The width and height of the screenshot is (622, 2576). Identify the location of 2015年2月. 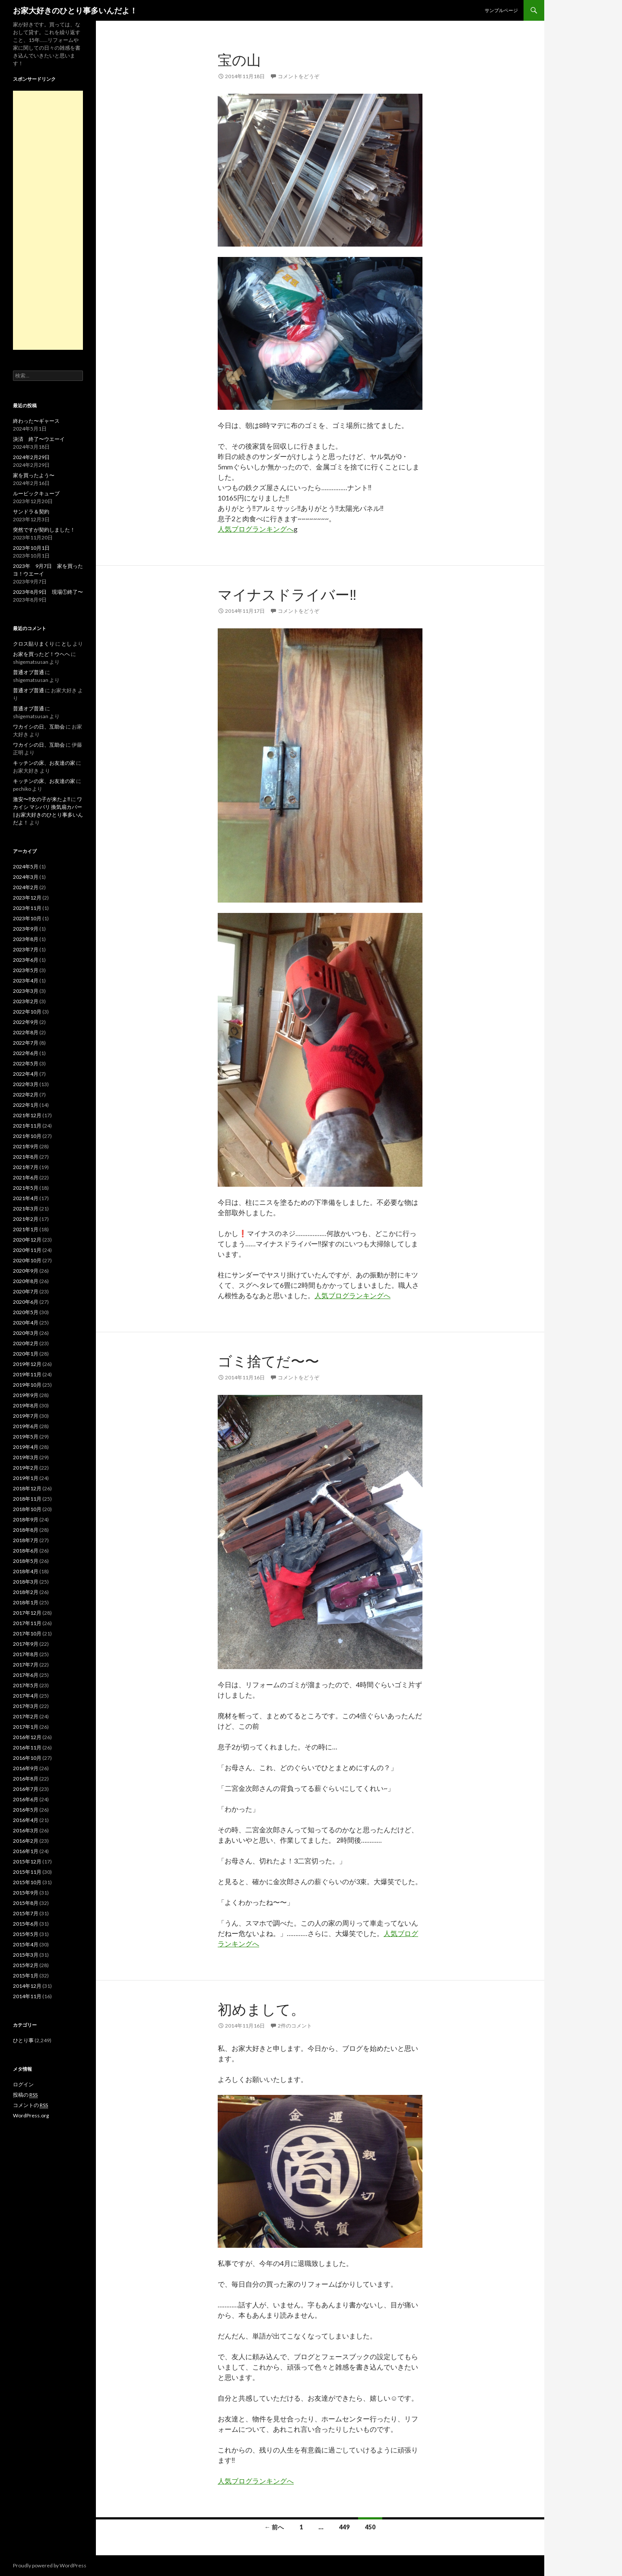
(25, 1965).